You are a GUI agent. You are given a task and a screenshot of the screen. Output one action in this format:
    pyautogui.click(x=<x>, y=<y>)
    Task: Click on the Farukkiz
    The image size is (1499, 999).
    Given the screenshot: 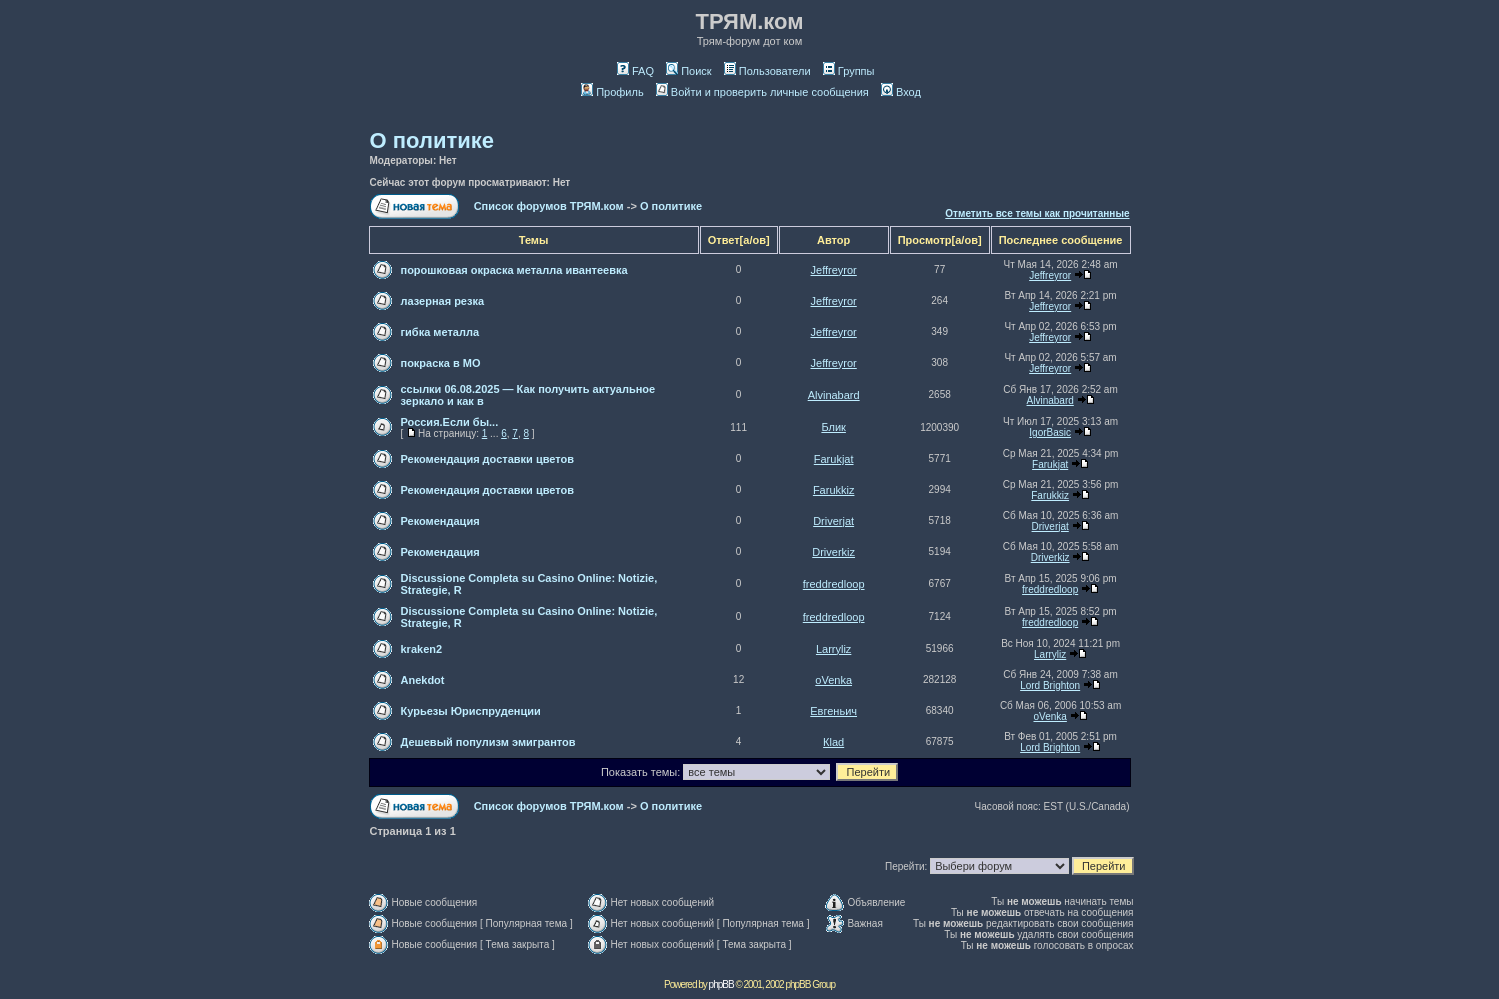 What is the action you would take?
    pyautogui.click(x=834, y=490)
    